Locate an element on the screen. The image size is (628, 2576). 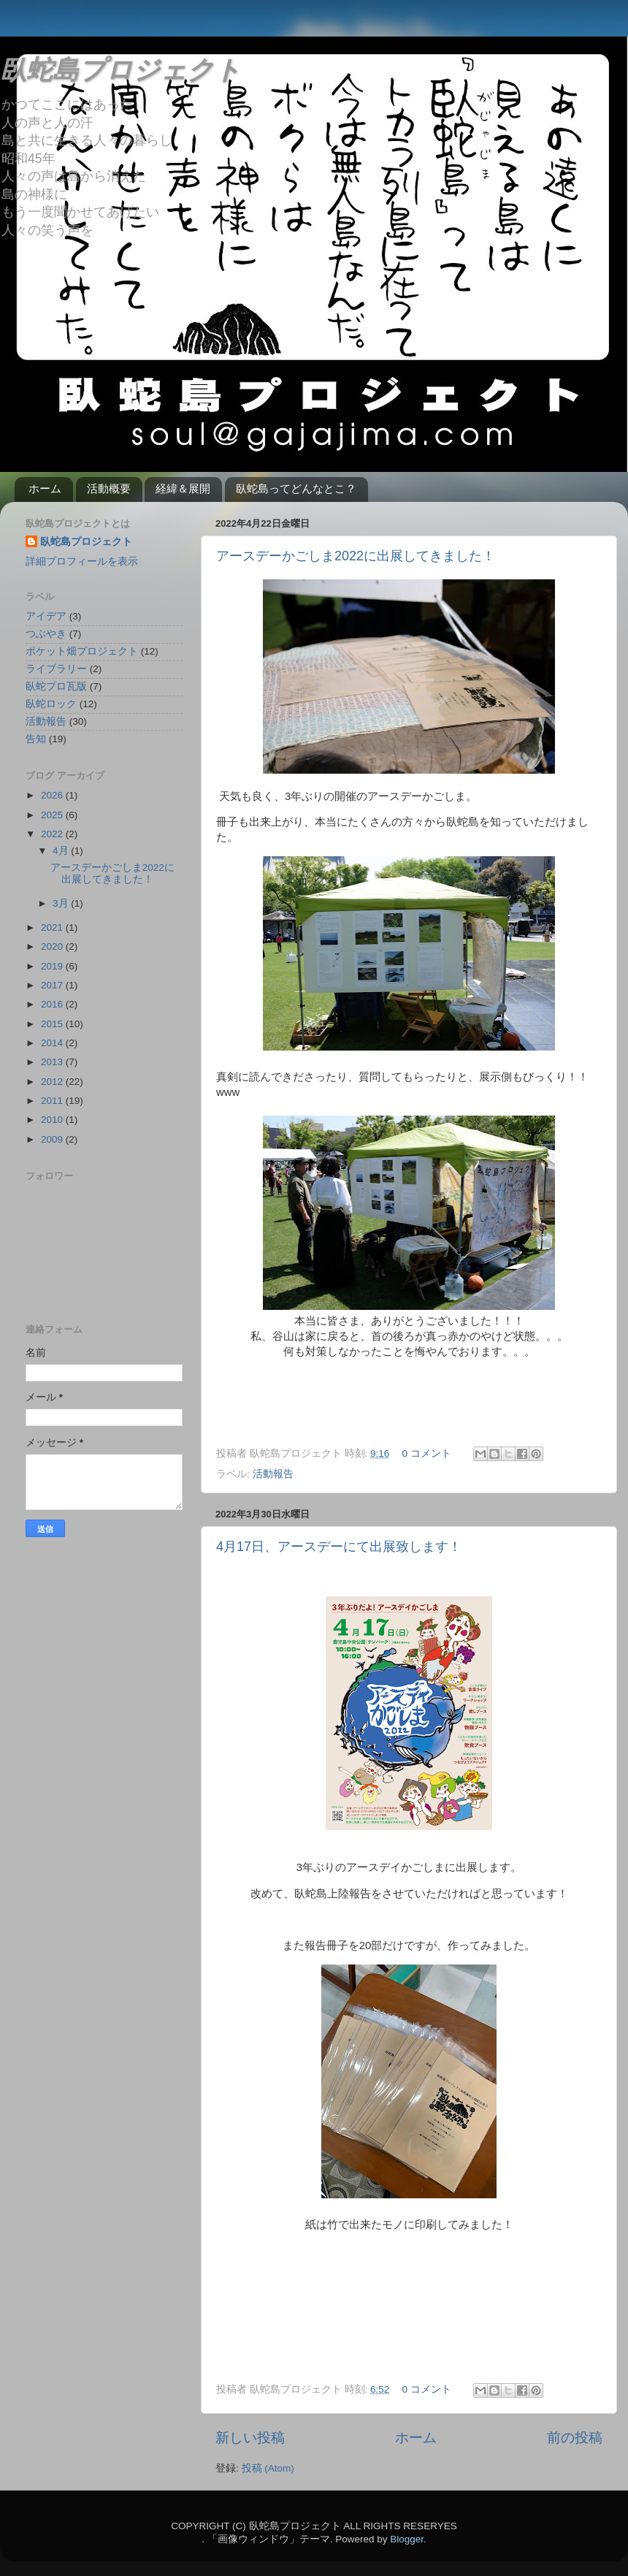
2009 is located at coordinates (53, 1139).